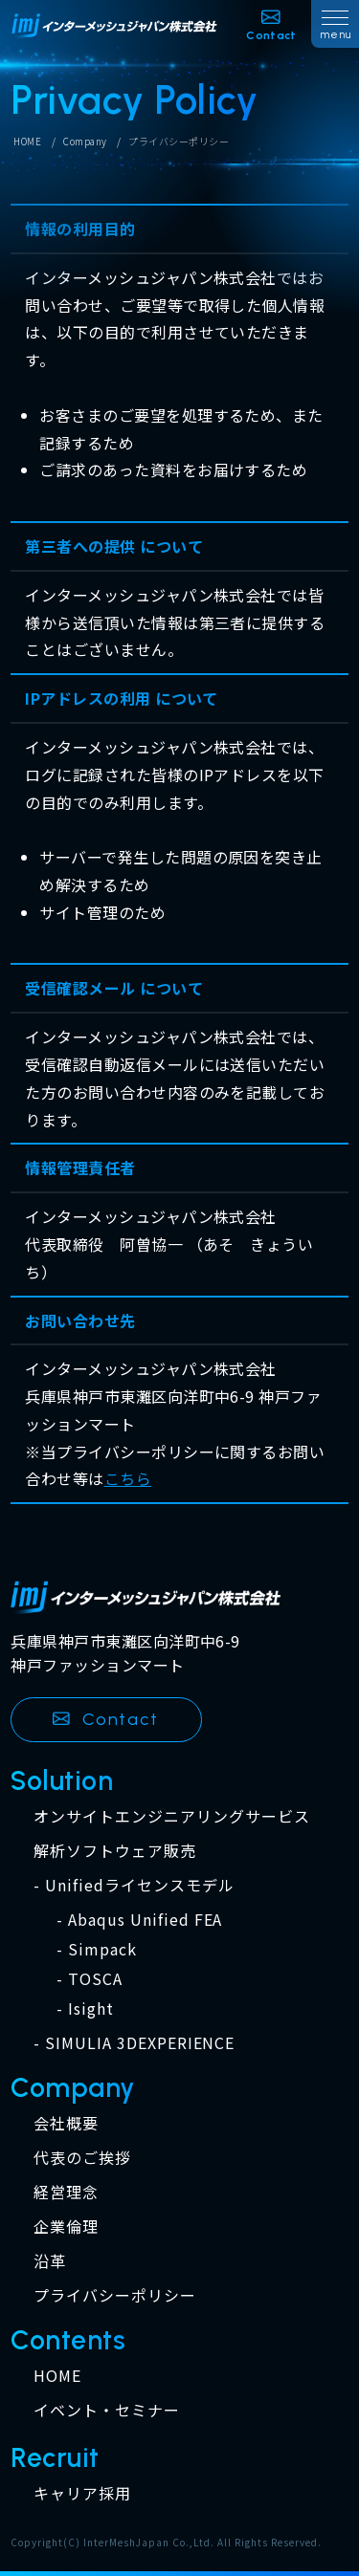  I want to click on Simpack, so click(102, 1948).